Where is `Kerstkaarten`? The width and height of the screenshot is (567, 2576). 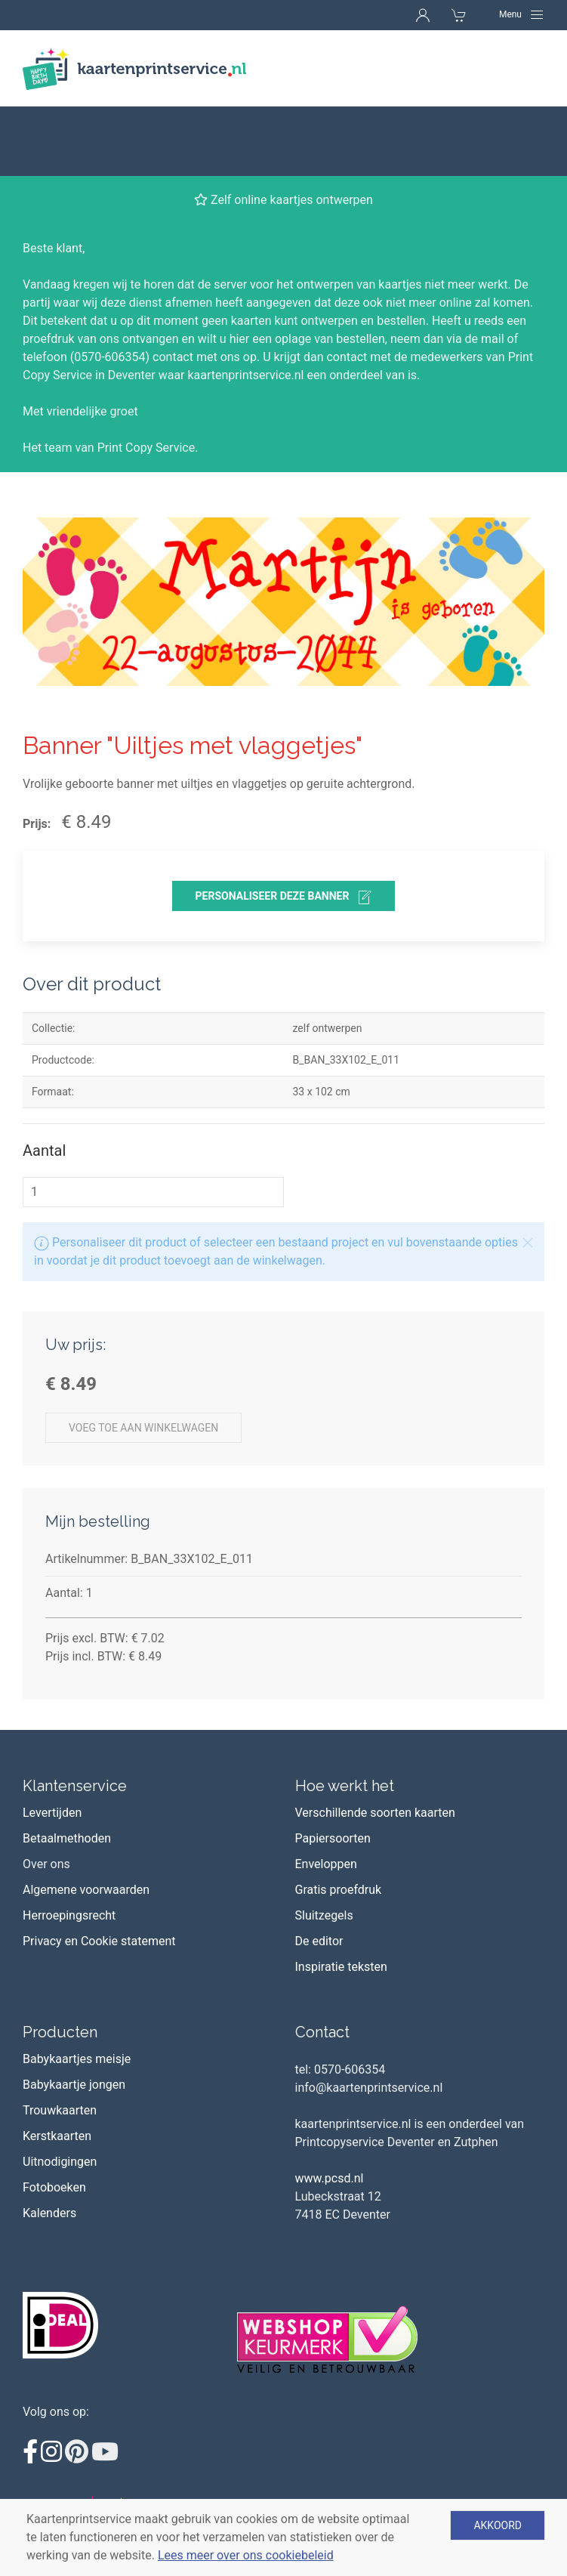
Kerstkaarten is located at coordinates (57, 2066).